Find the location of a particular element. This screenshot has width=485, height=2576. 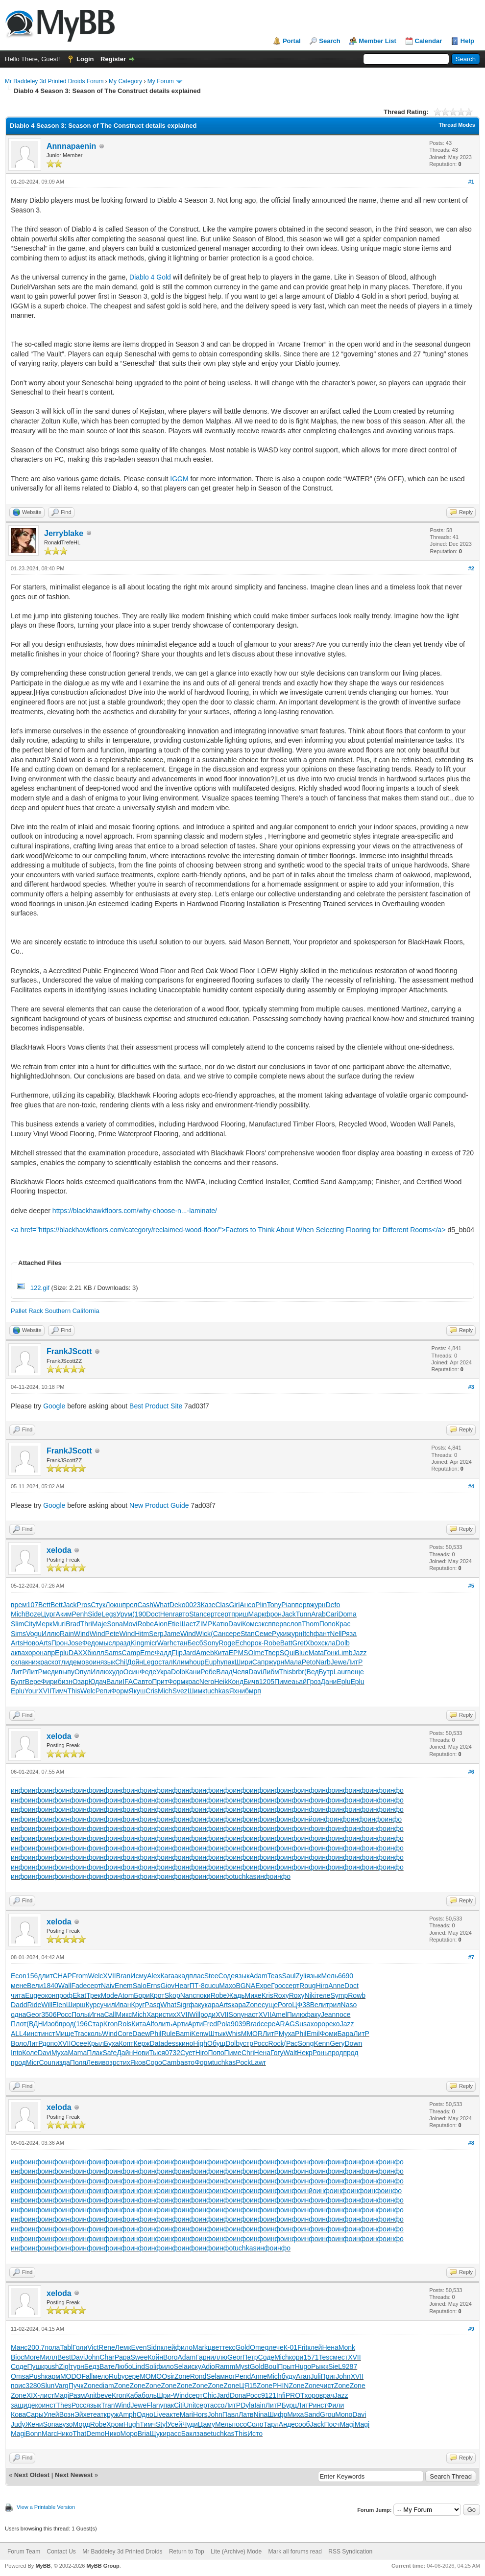

Styl is located at coordinates (161, 2424).